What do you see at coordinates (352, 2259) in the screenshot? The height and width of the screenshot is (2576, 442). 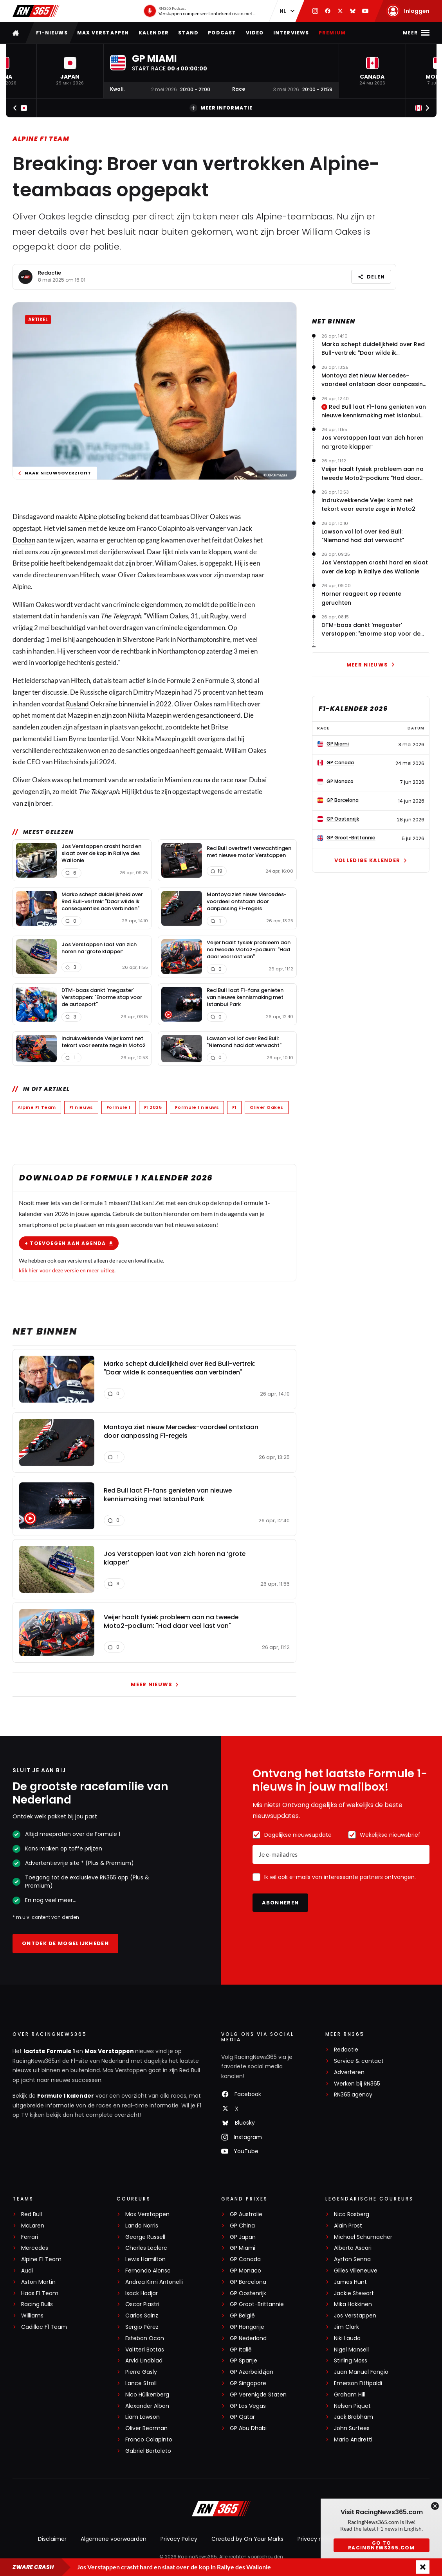 I see `Ayrton Senna` at bounding box center [352, 2259].